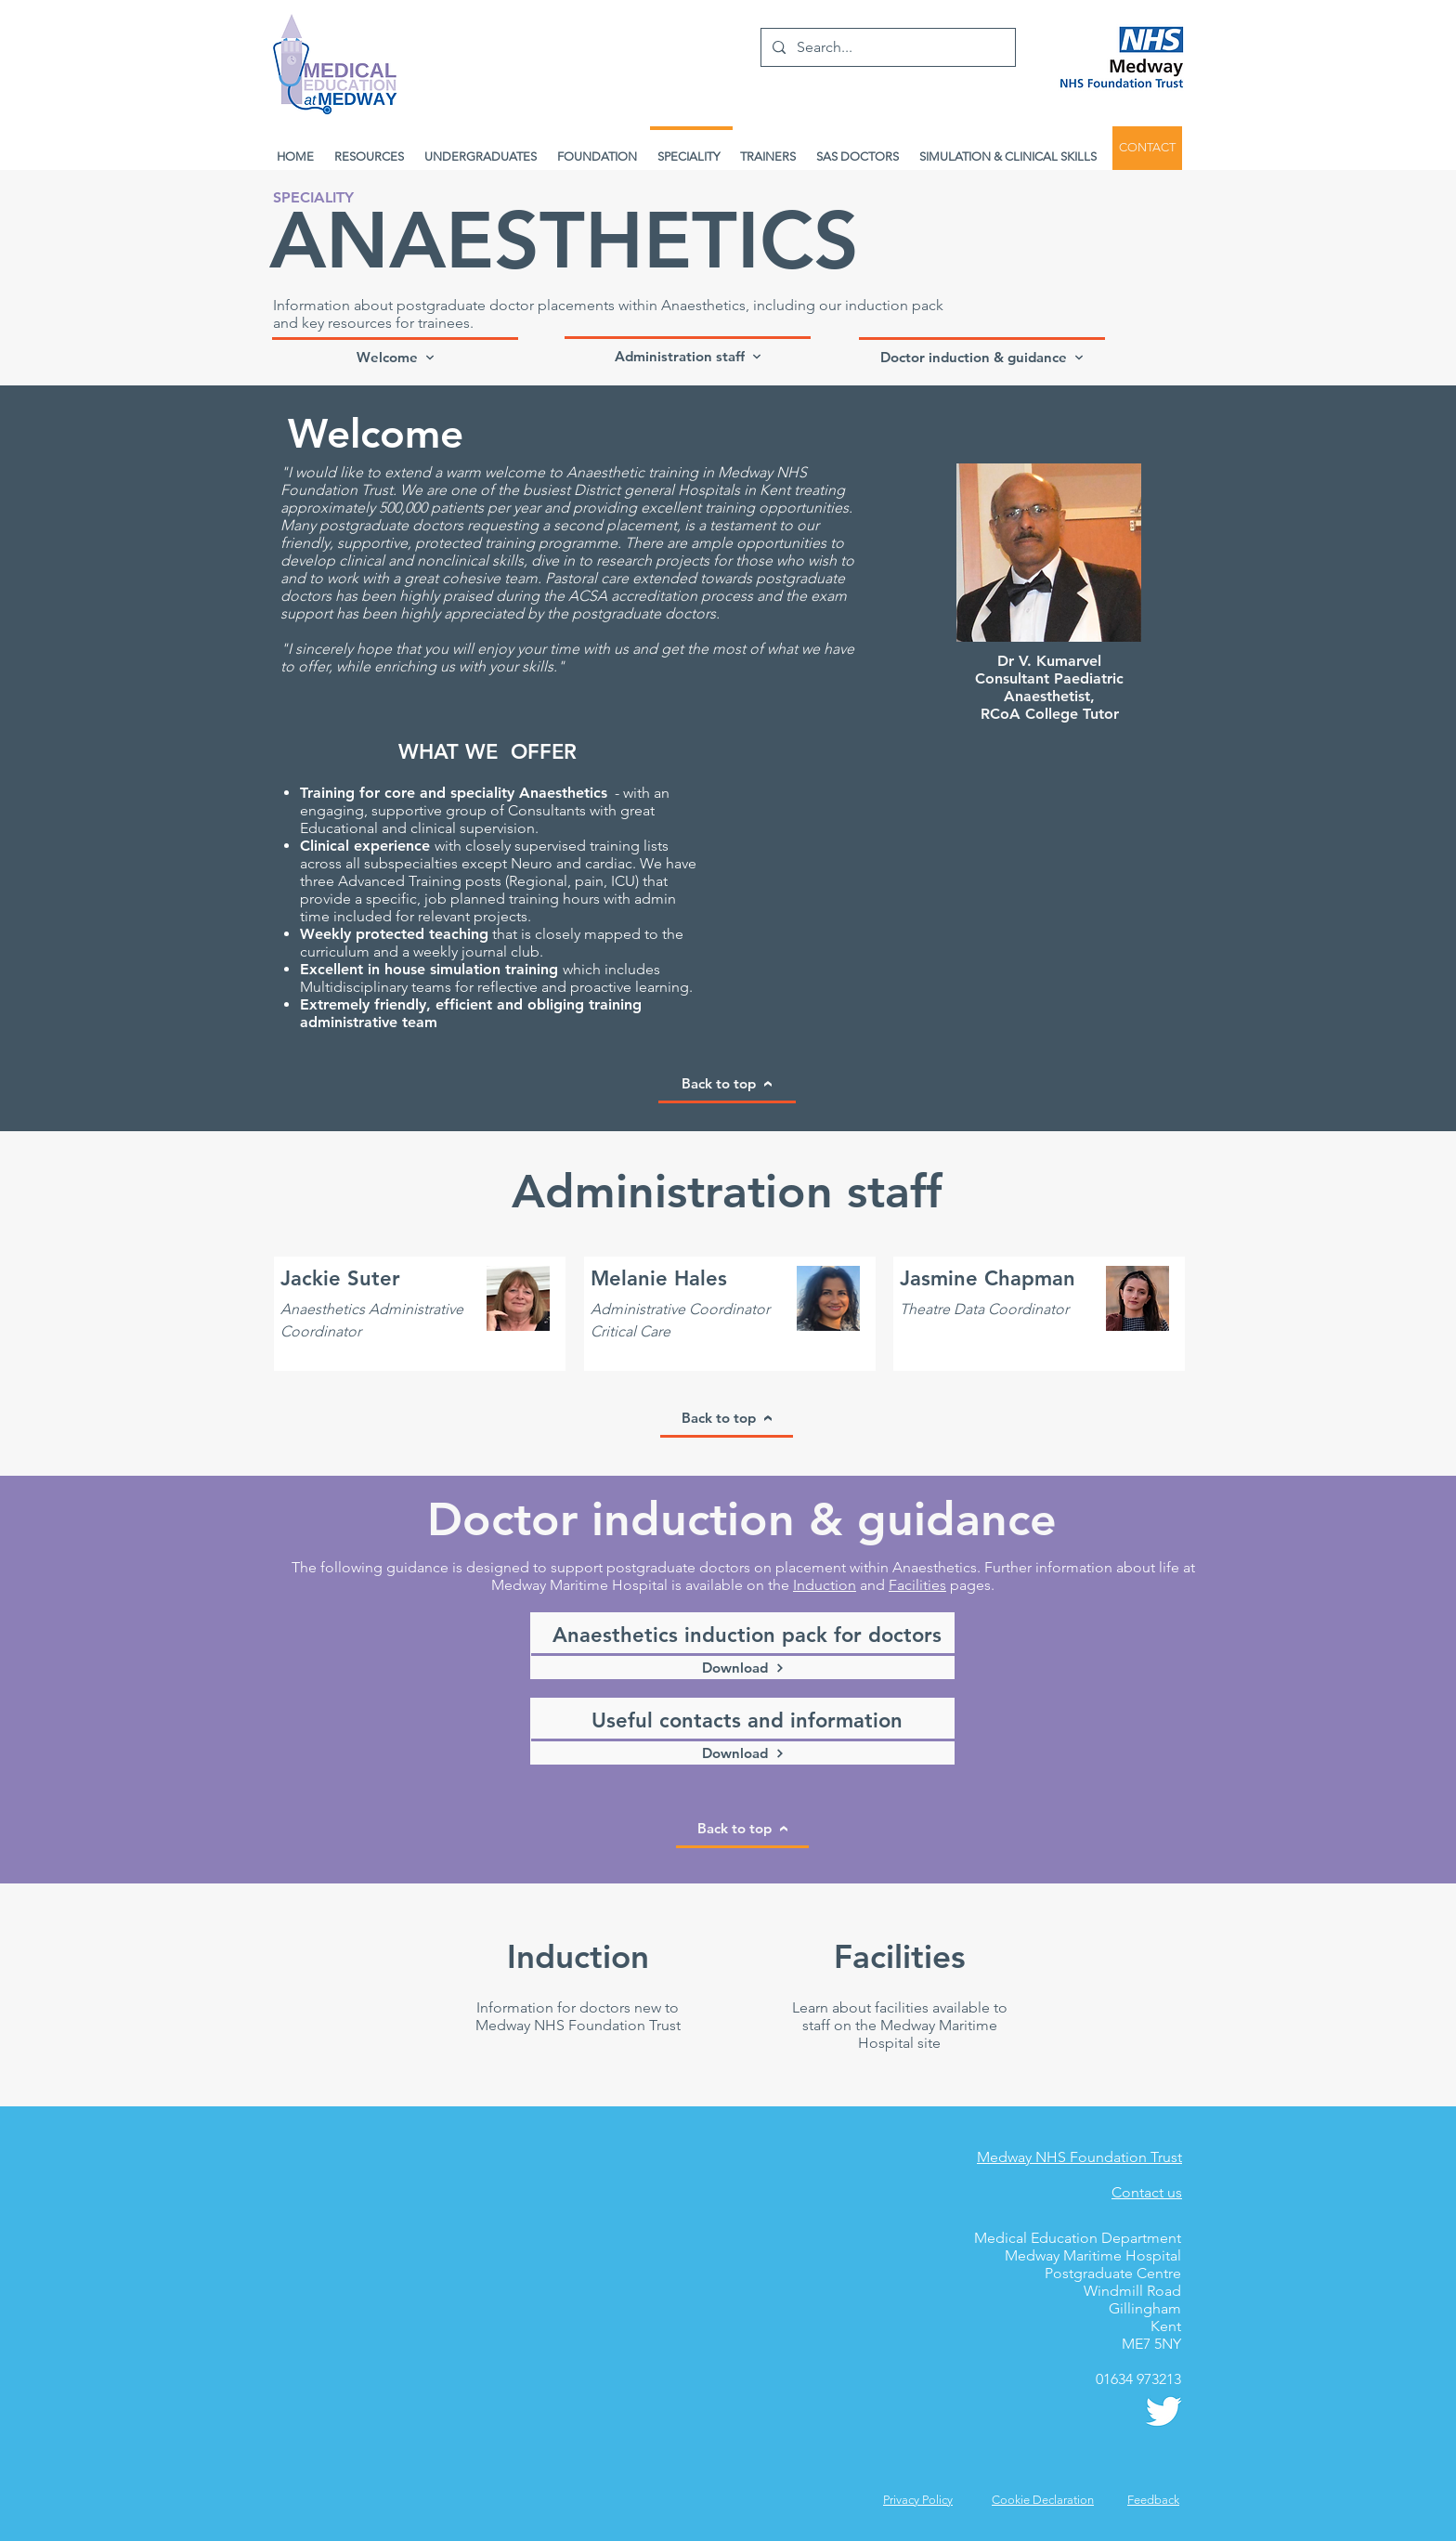 The height and width of the screenshot is (2541, 1456). Describe the element at coordinates (982, 355) in the screenshot. I see `[Doctor induction & guidance]` at that location.